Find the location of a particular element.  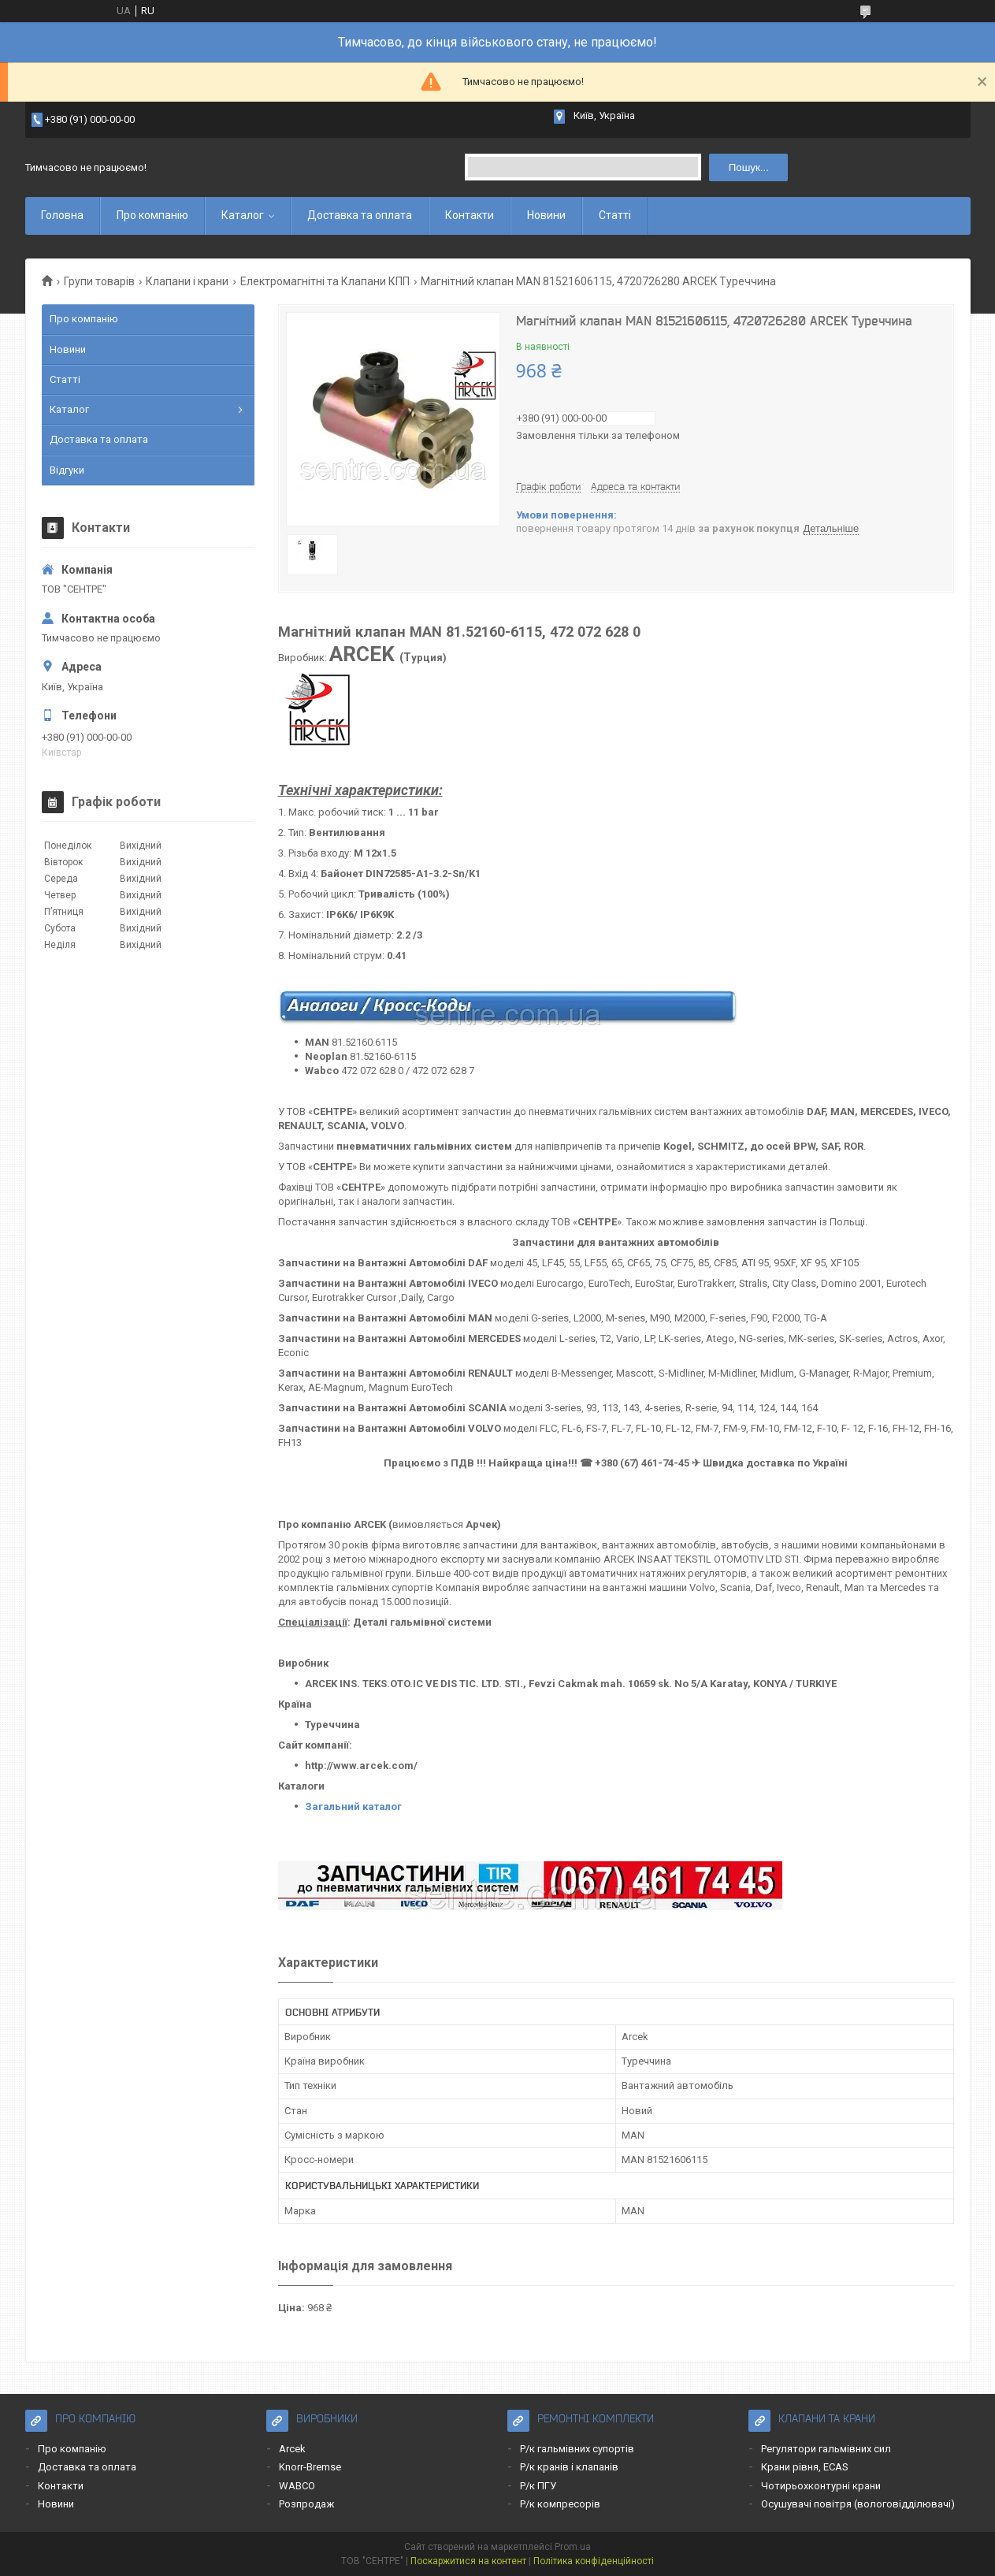

Новини is located at coordinates (546, 215).